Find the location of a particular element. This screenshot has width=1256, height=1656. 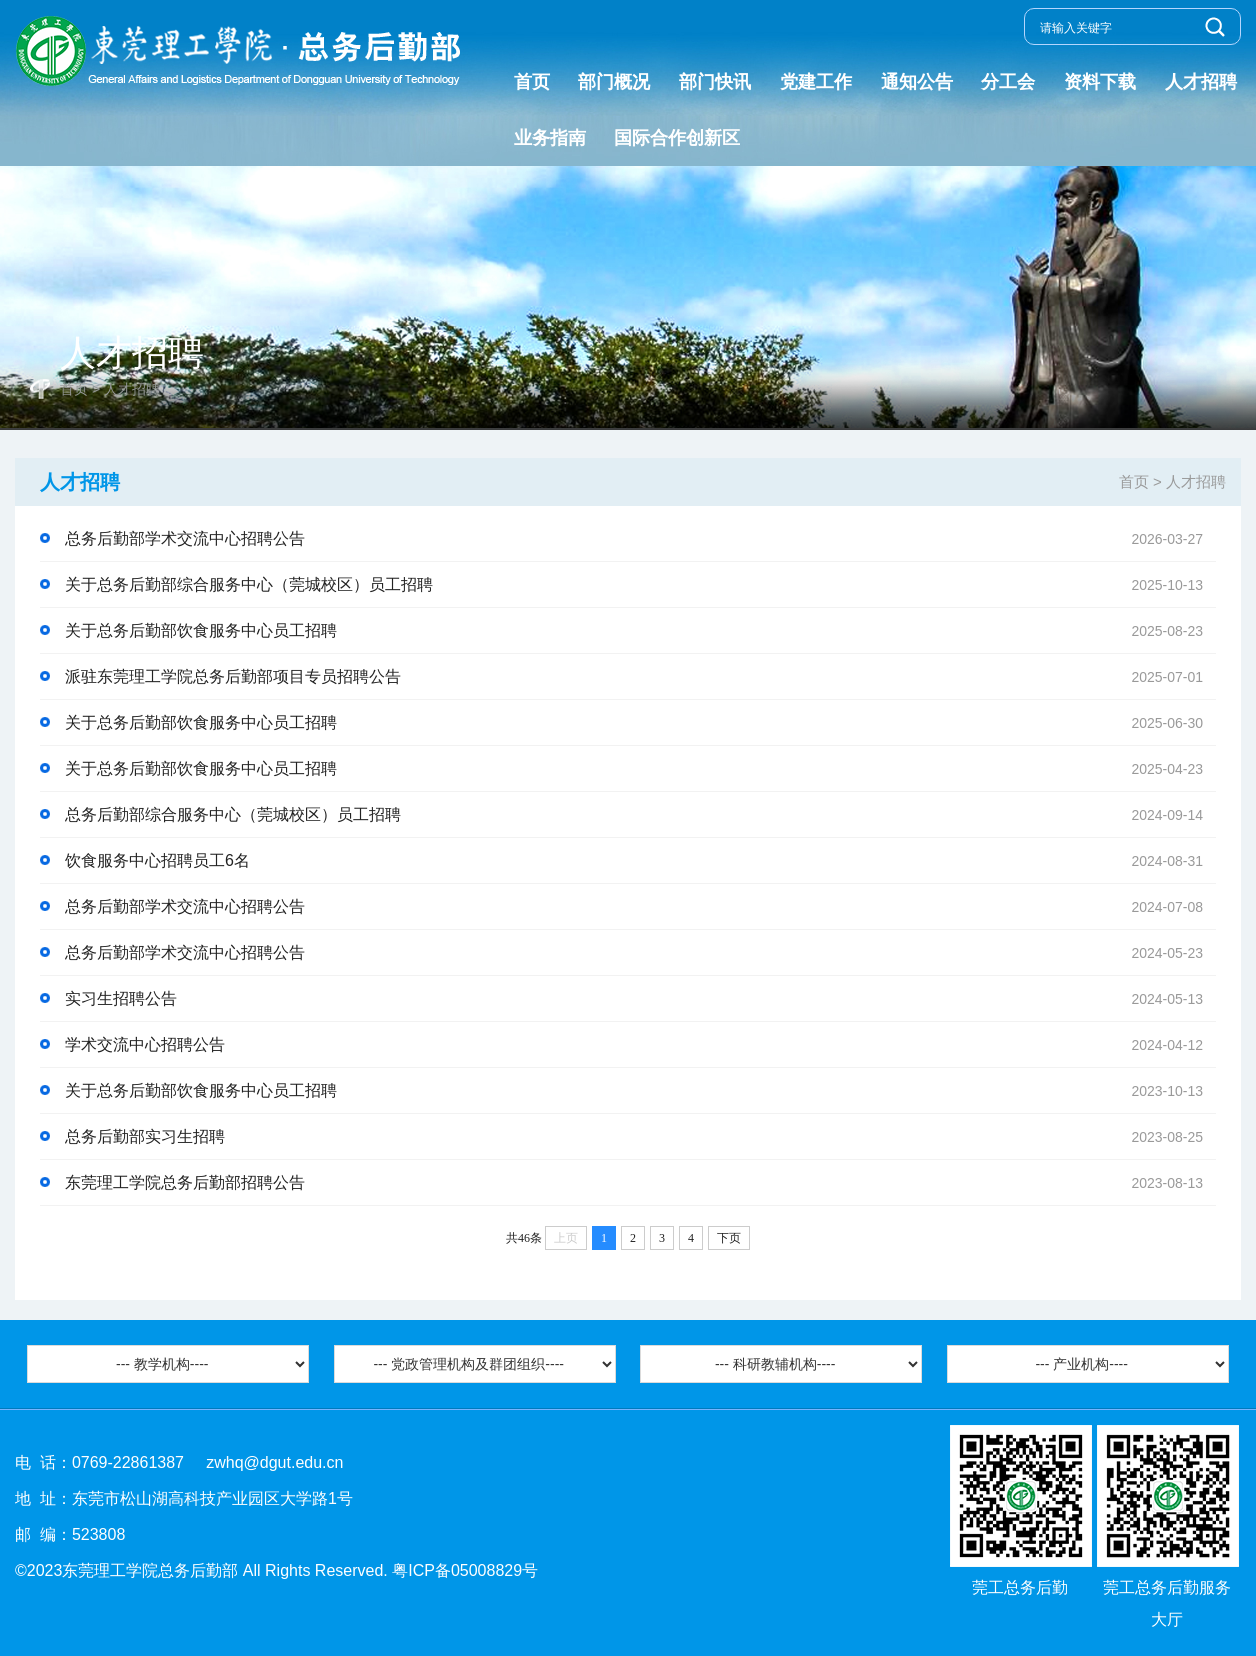

派驻东莞理工学院总务后勤部项目专员招聘公告 is located at coordinates (640, 677).